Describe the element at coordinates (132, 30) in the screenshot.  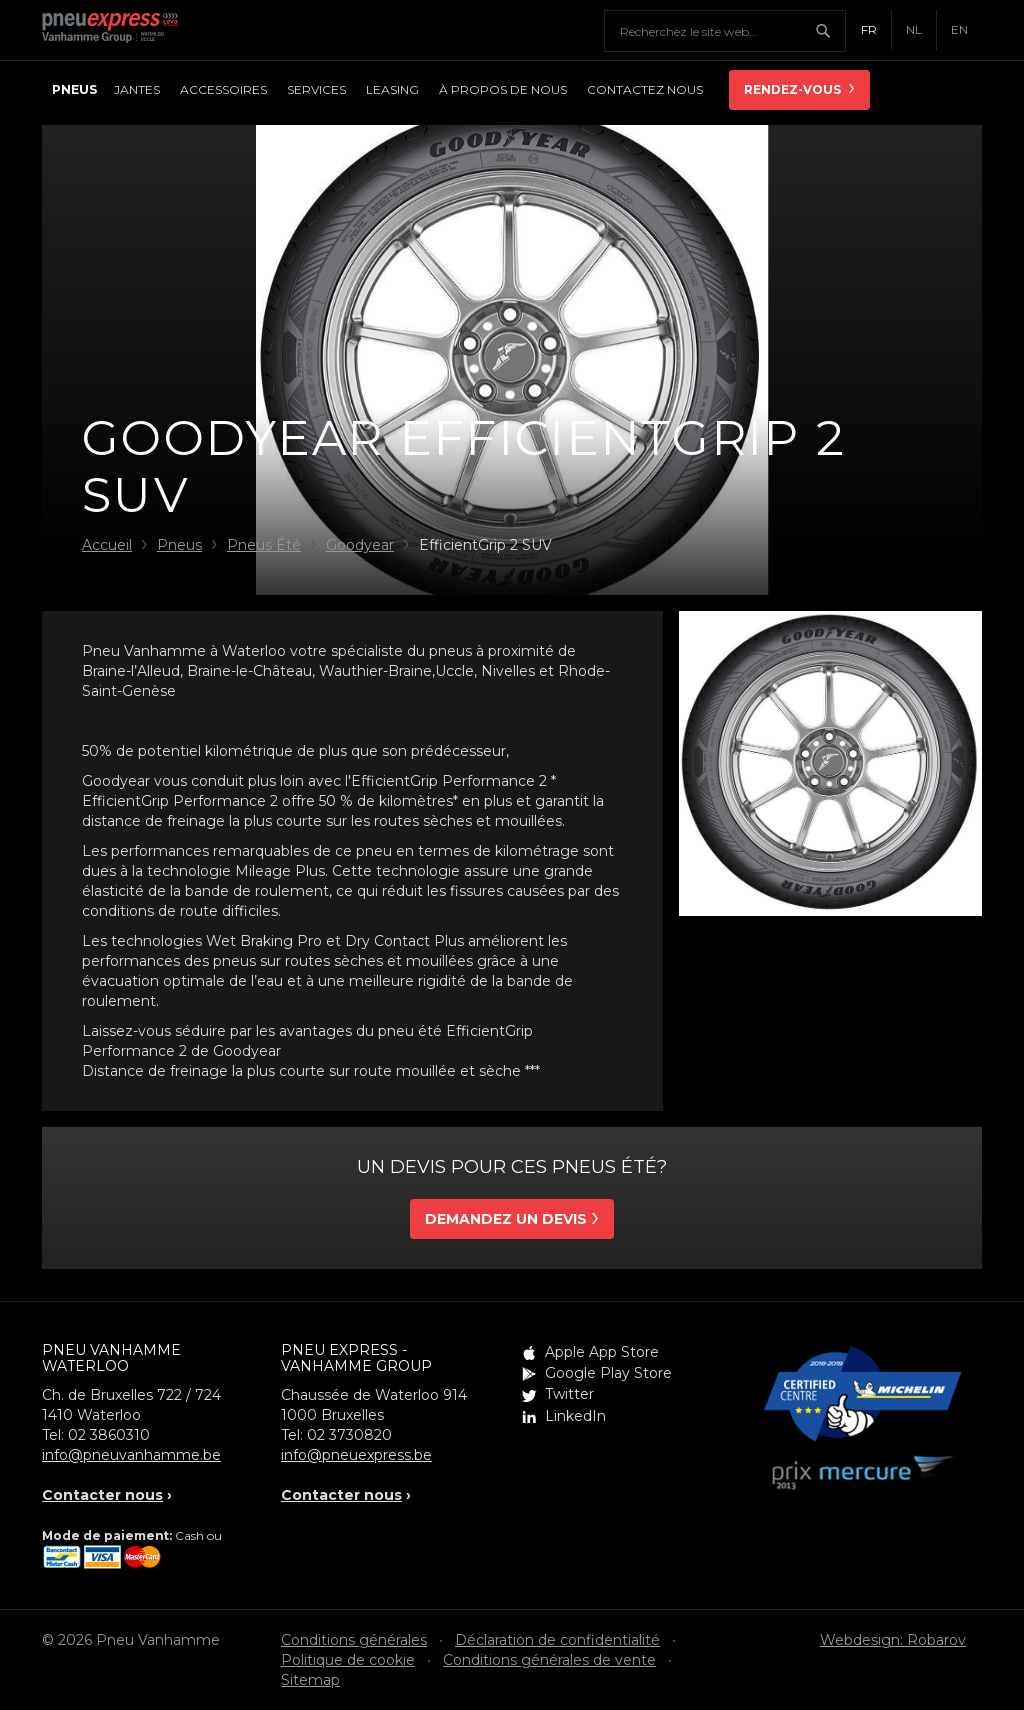
I see `Pneu Express` at that location.